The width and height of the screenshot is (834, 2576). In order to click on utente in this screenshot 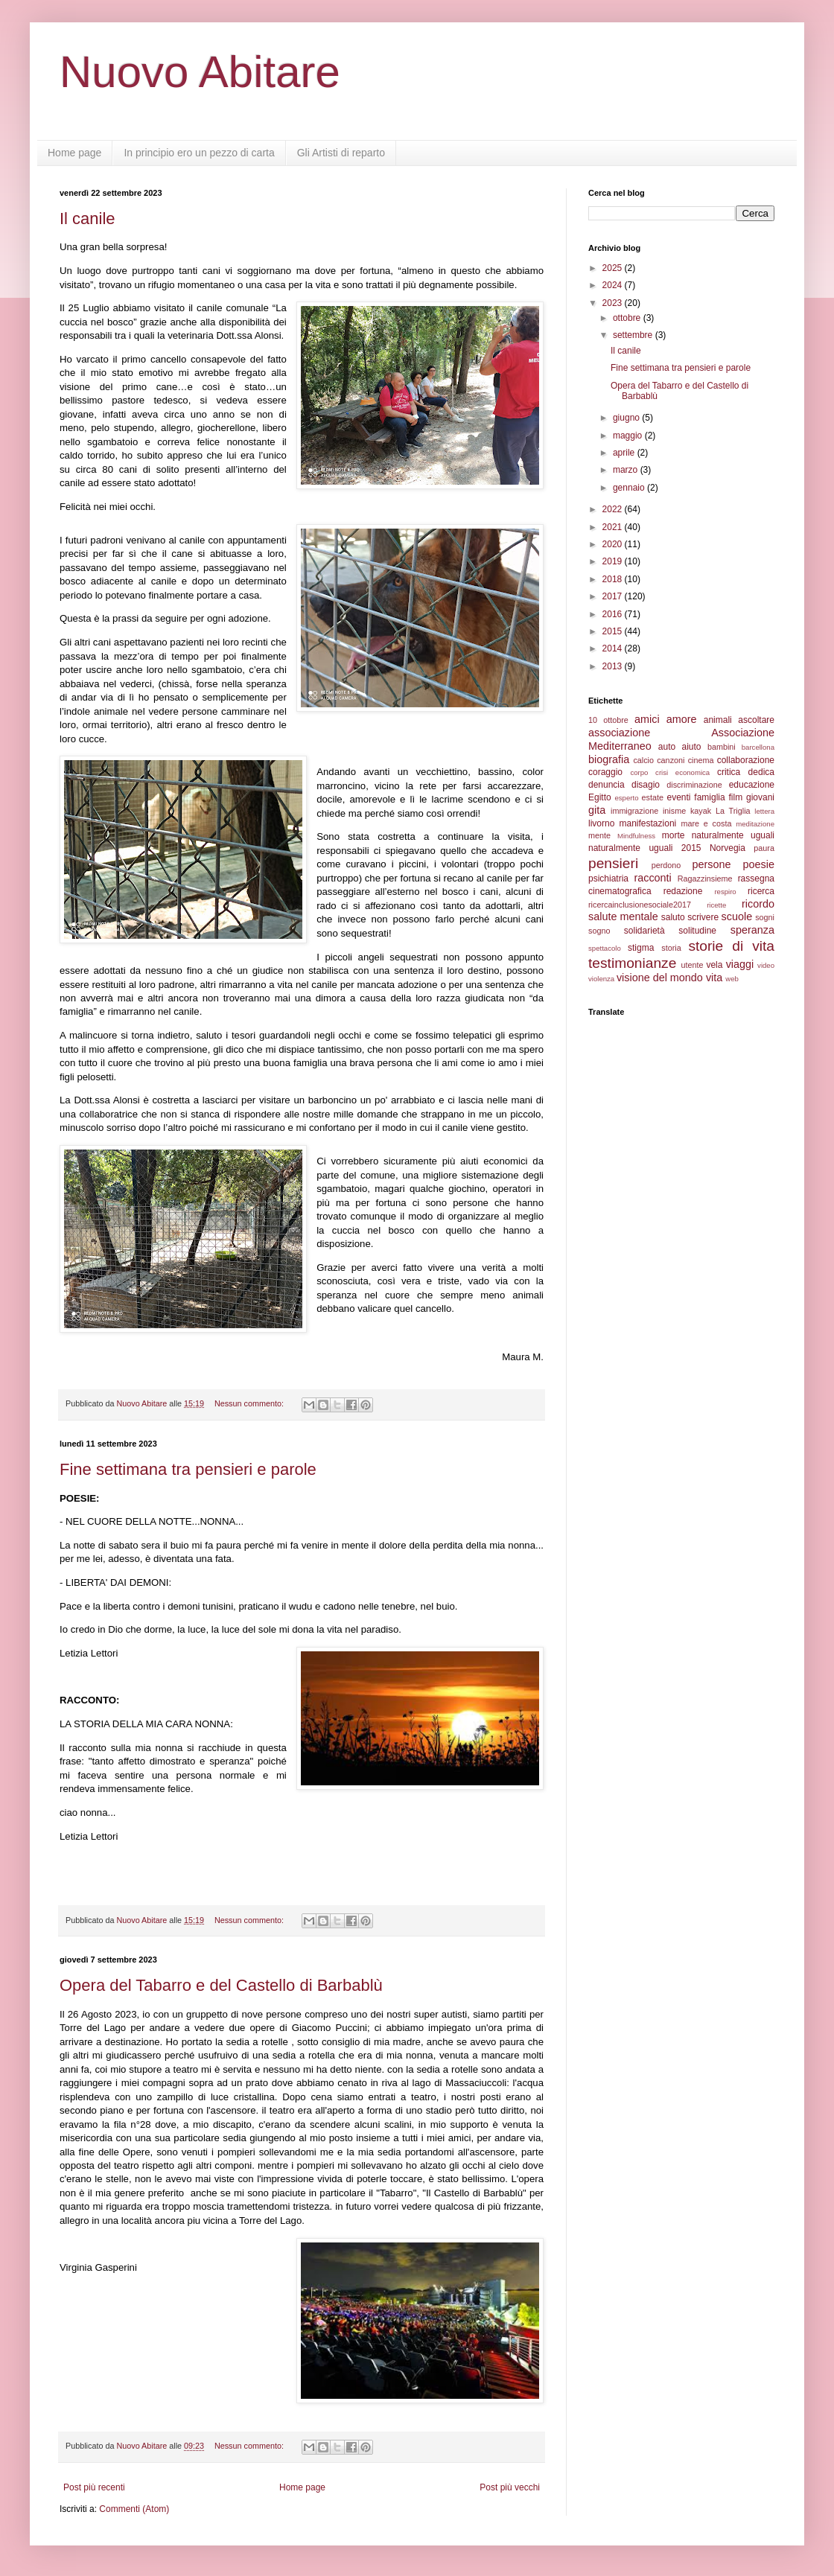, I will do `click(692, 964)`.